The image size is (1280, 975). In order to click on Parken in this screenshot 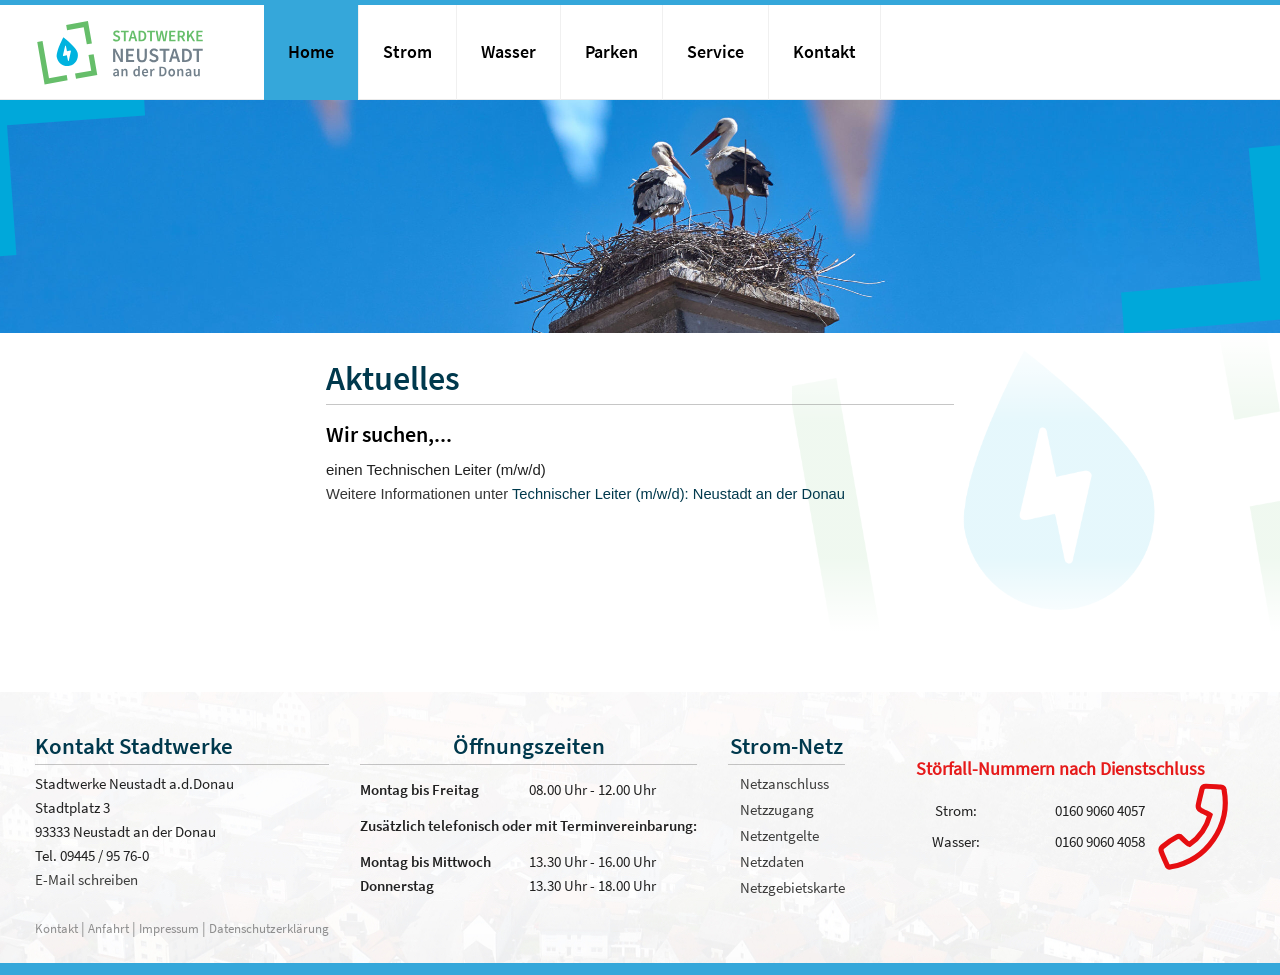, I will do `click(611, 52)`.